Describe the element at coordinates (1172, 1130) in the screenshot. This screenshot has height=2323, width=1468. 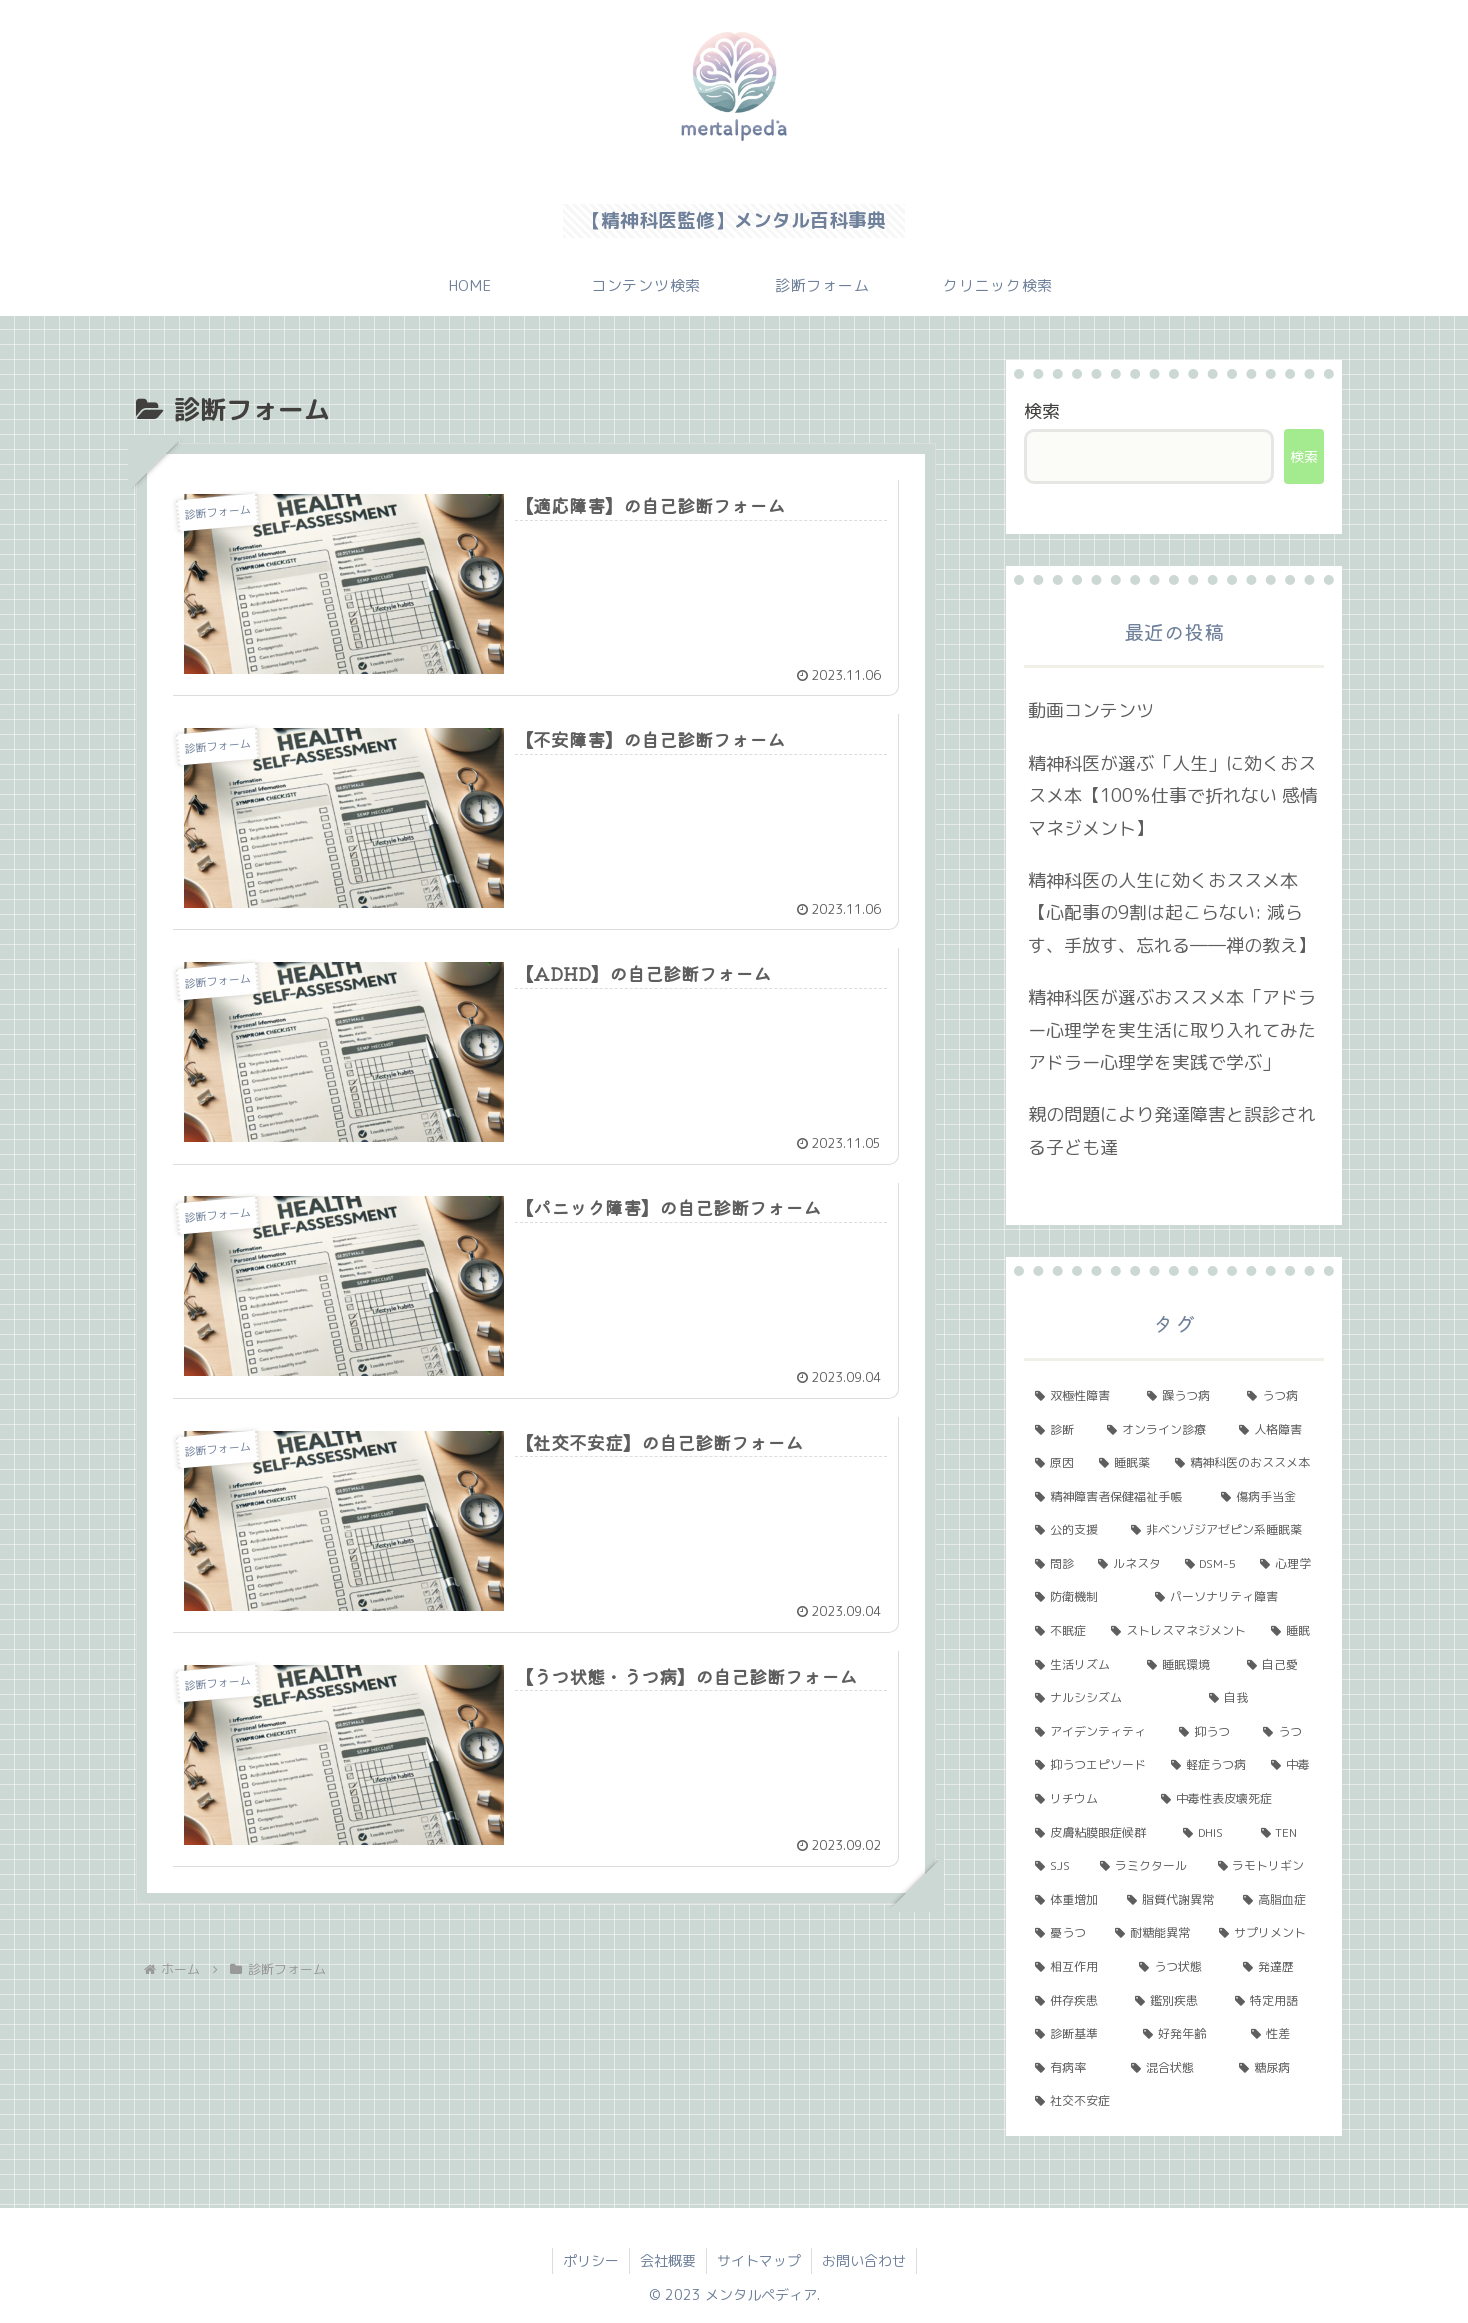
I see `親の問題により発達障害と誤診される子ども達` at that location.